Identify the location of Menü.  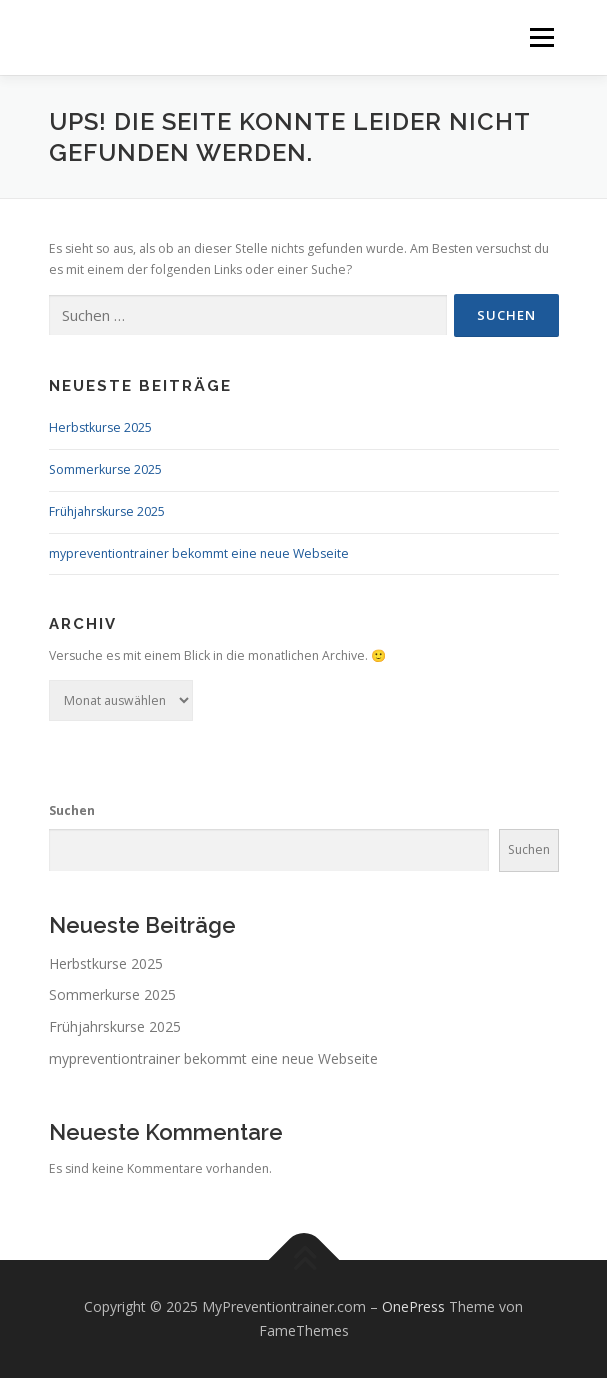
(540, 37).